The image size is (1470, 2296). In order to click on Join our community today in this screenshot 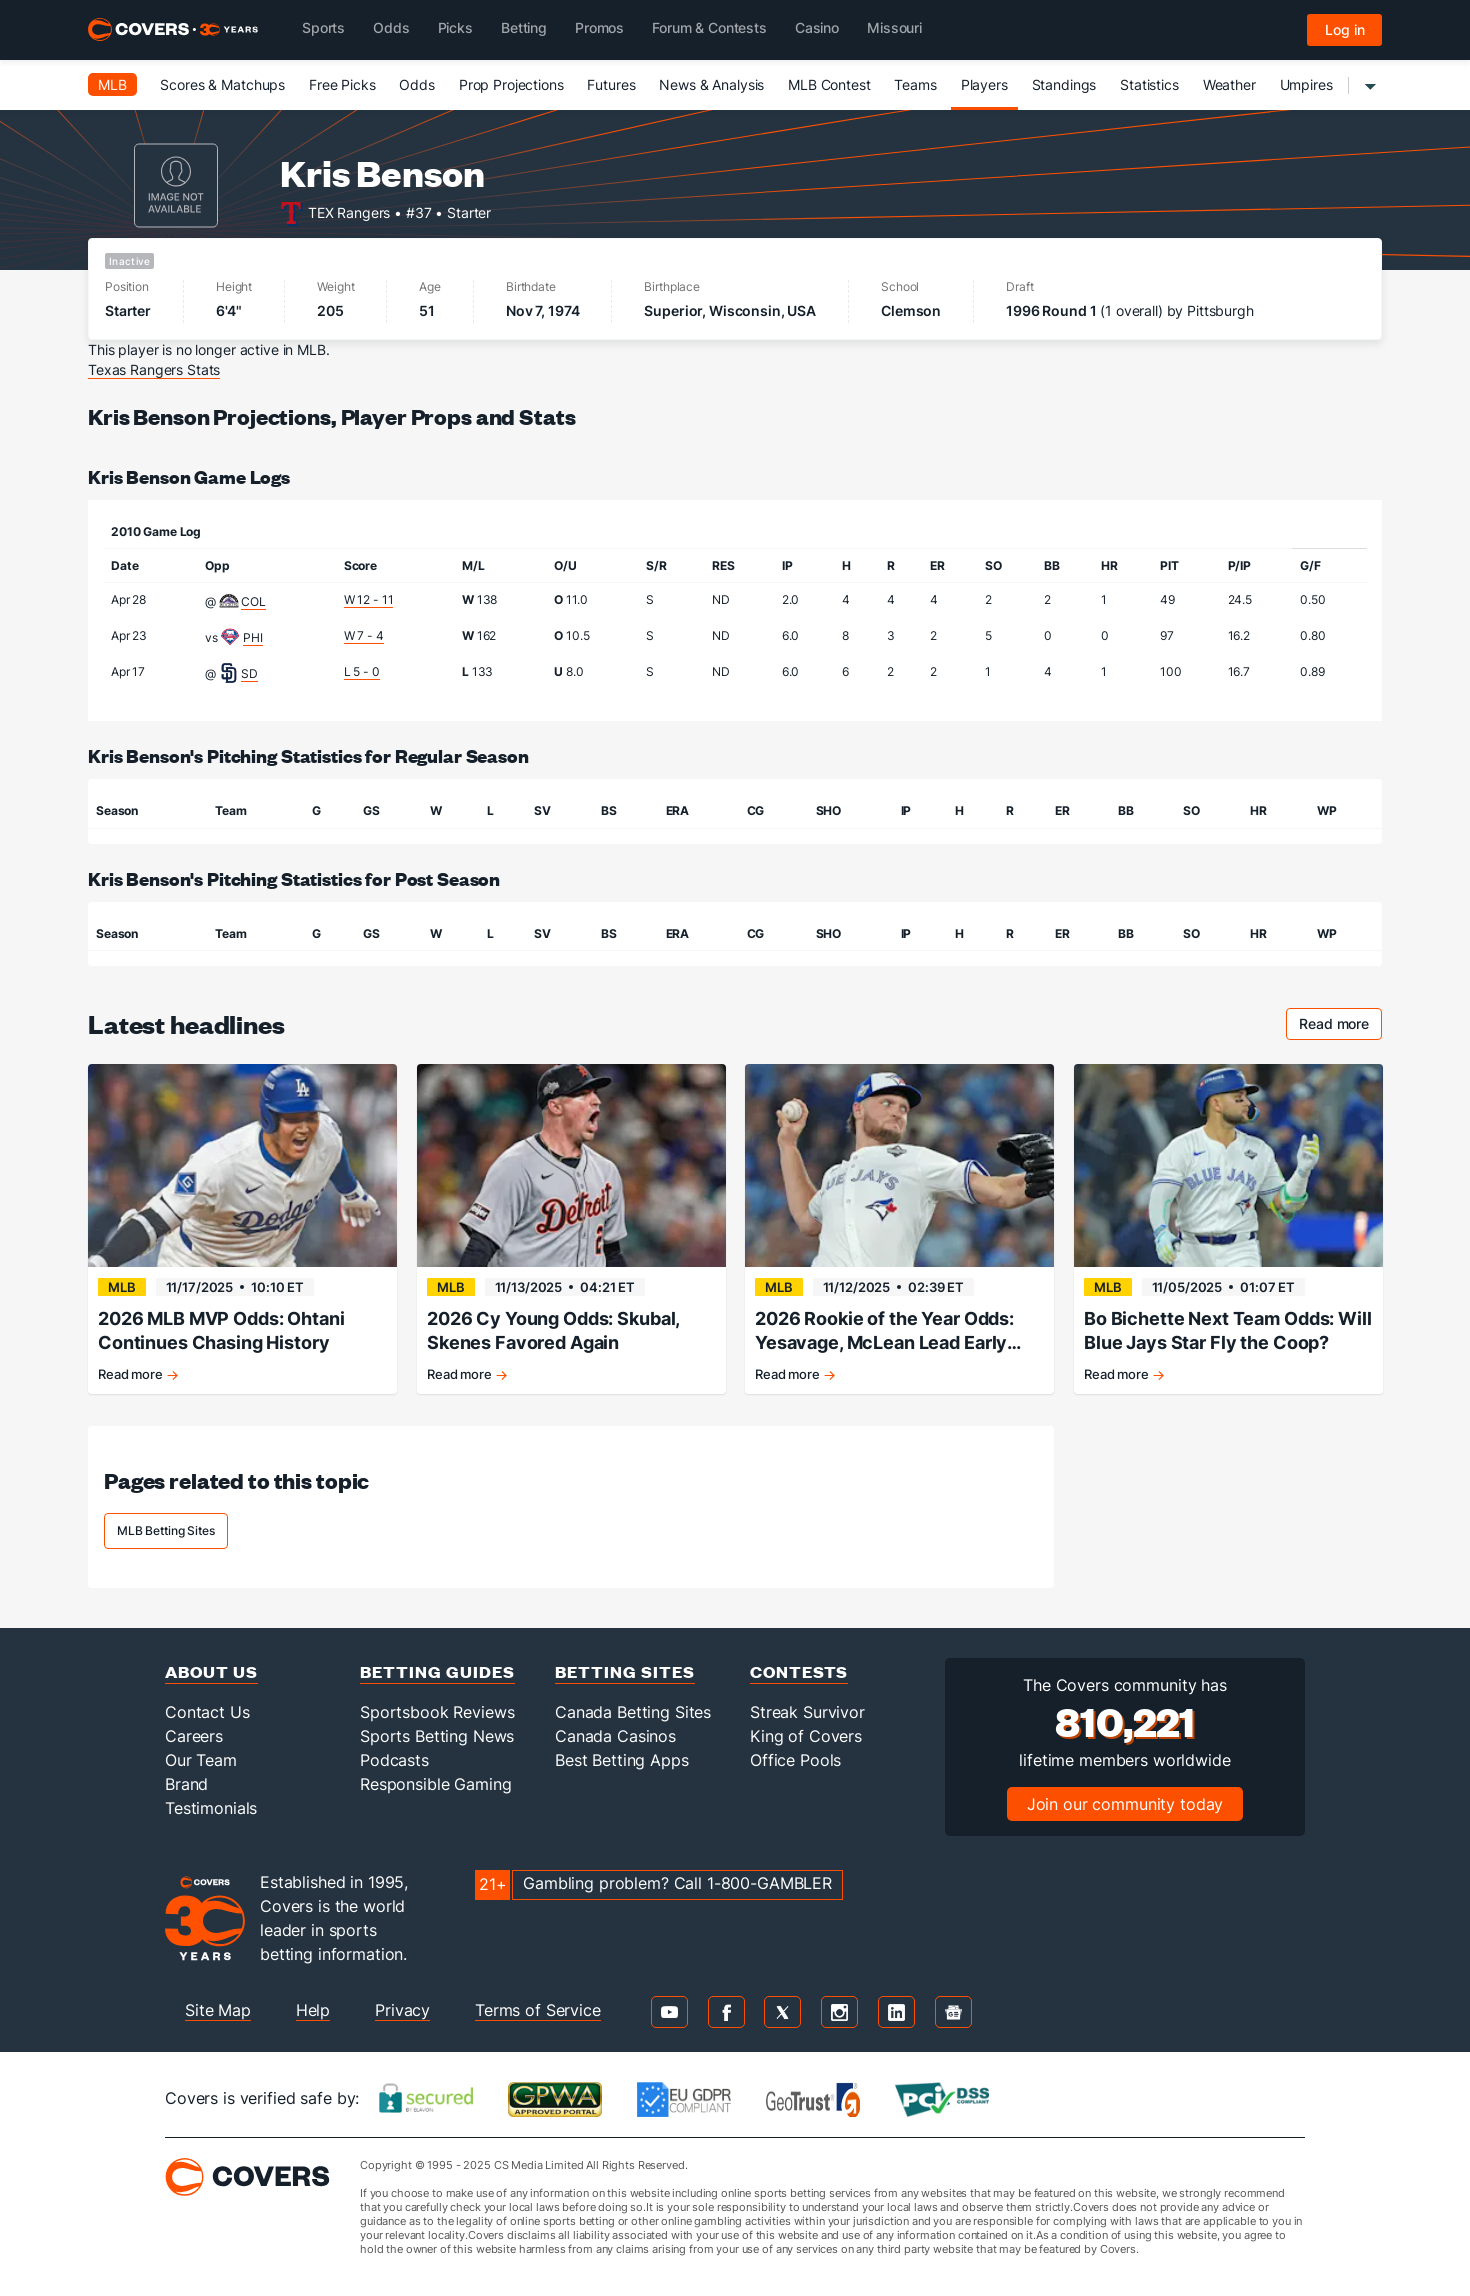, I will do `click(1125, 1804)`.